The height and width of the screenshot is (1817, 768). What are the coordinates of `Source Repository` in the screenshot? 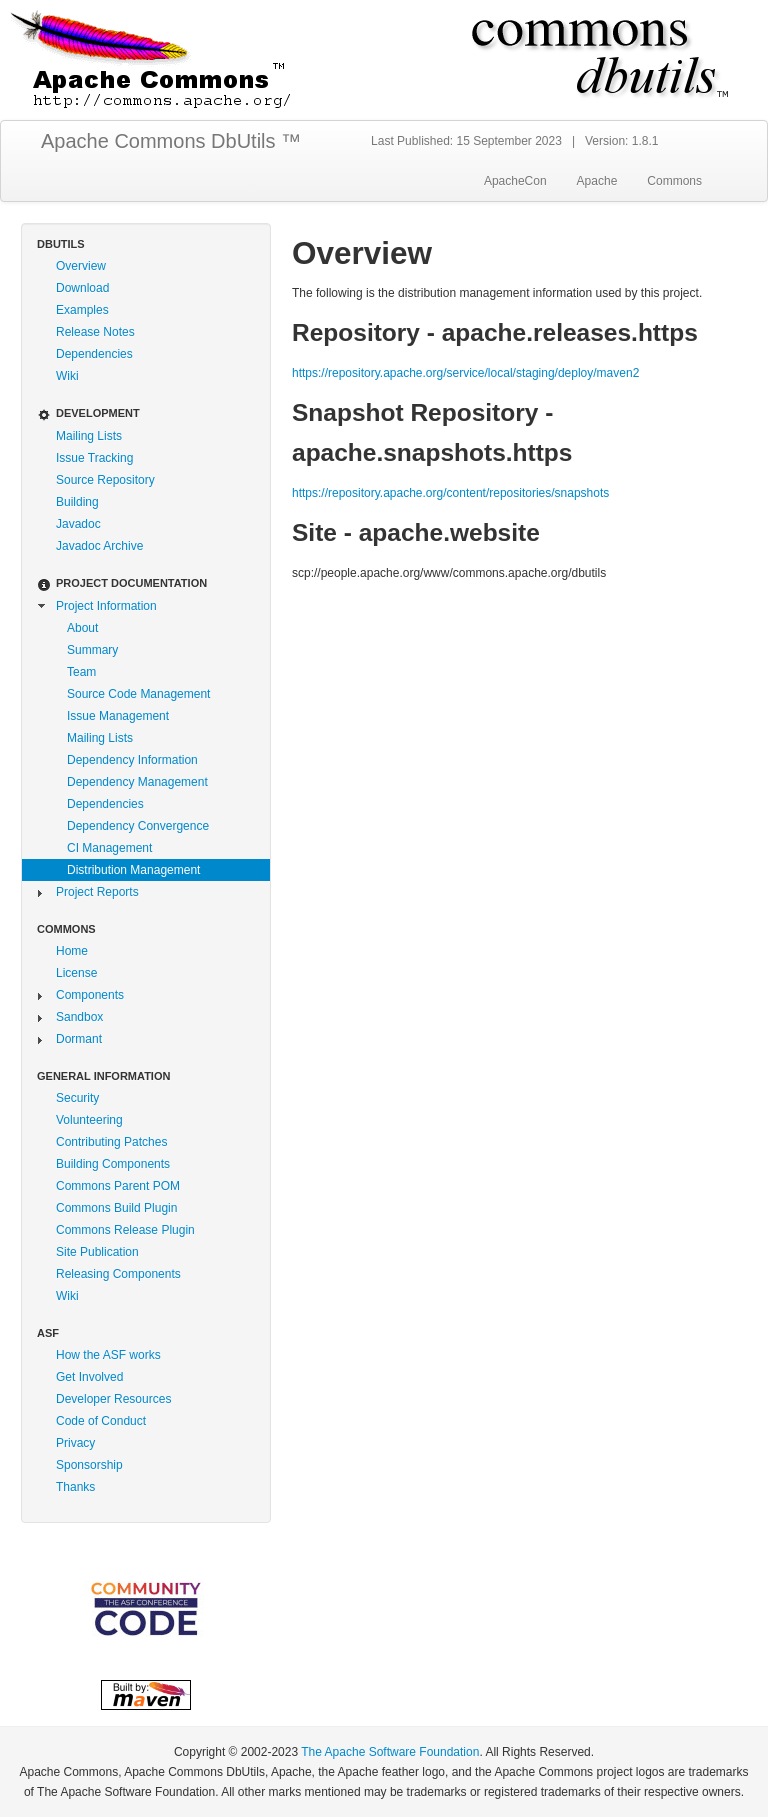 It's located at (105, 480).